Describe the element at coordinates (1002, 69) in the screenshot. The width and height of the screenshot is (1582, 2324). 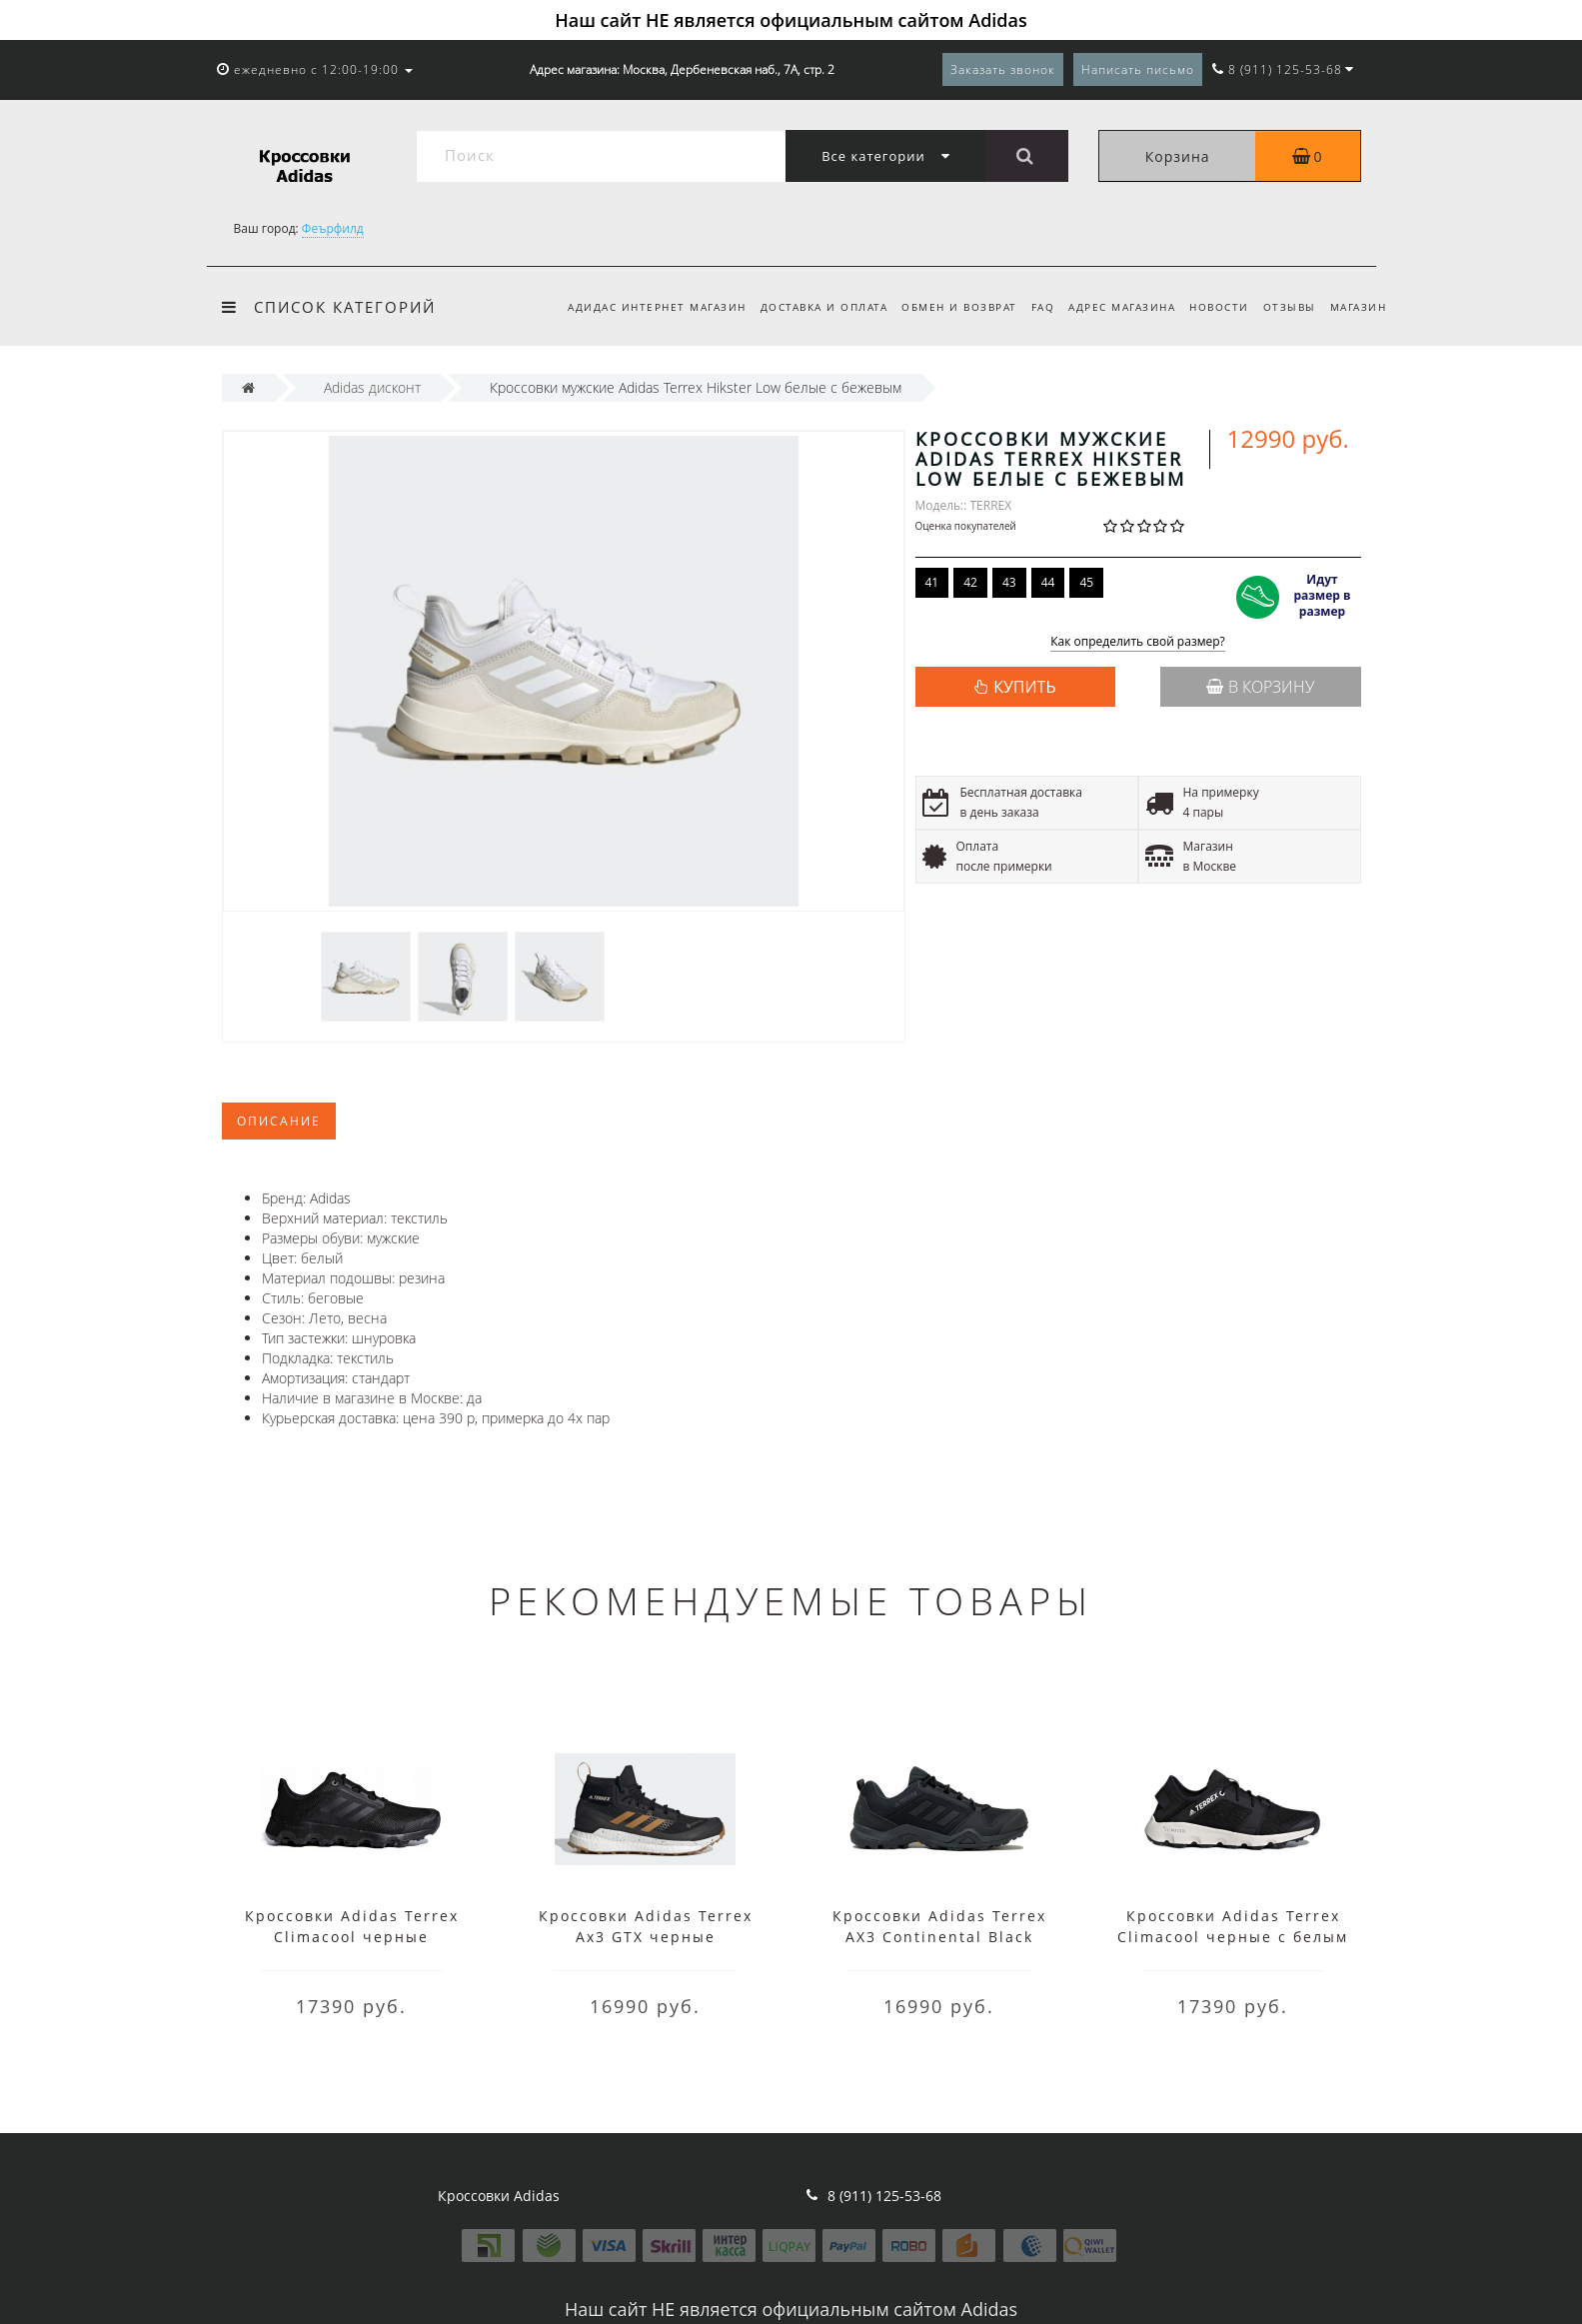
I see `Заказать звонок` at that location.